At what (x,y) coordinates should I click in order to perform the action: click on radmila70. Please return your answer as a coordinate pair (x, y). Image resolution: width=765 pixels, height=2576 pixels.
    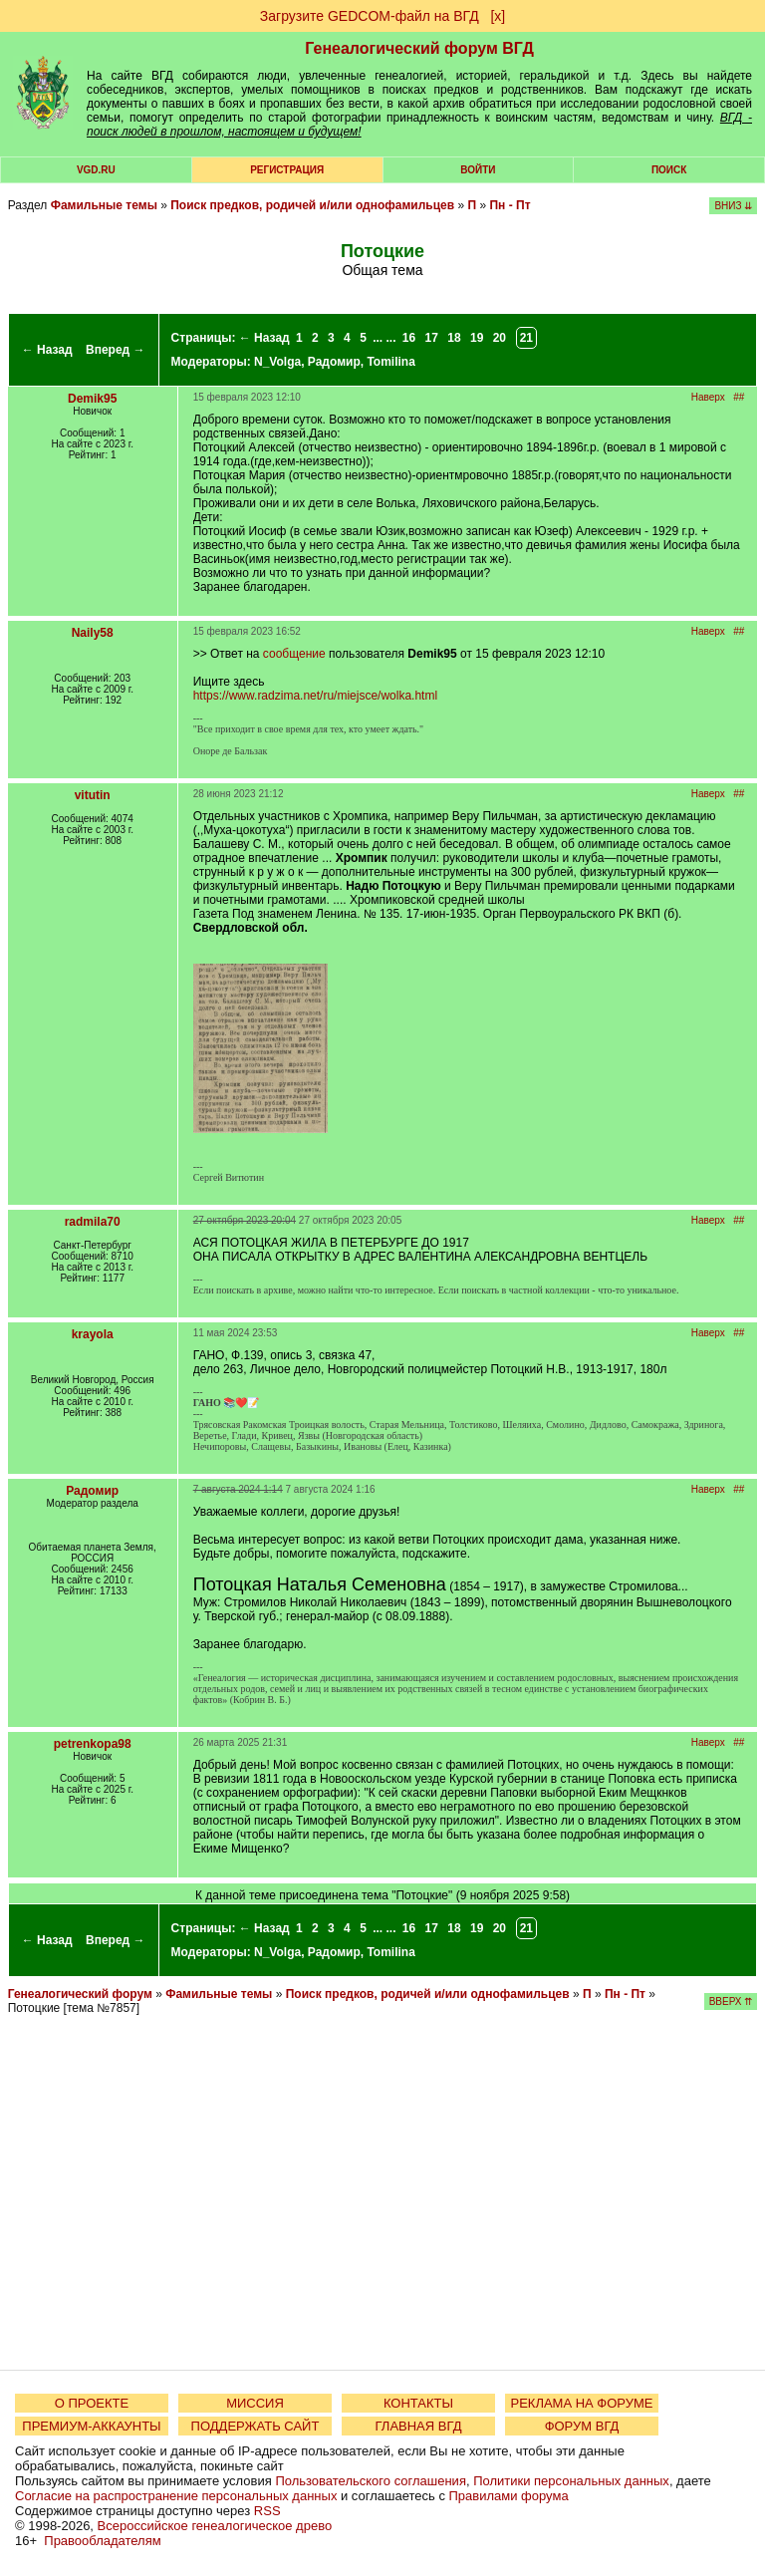
    Looking at the image, I should click on (93, 1222).